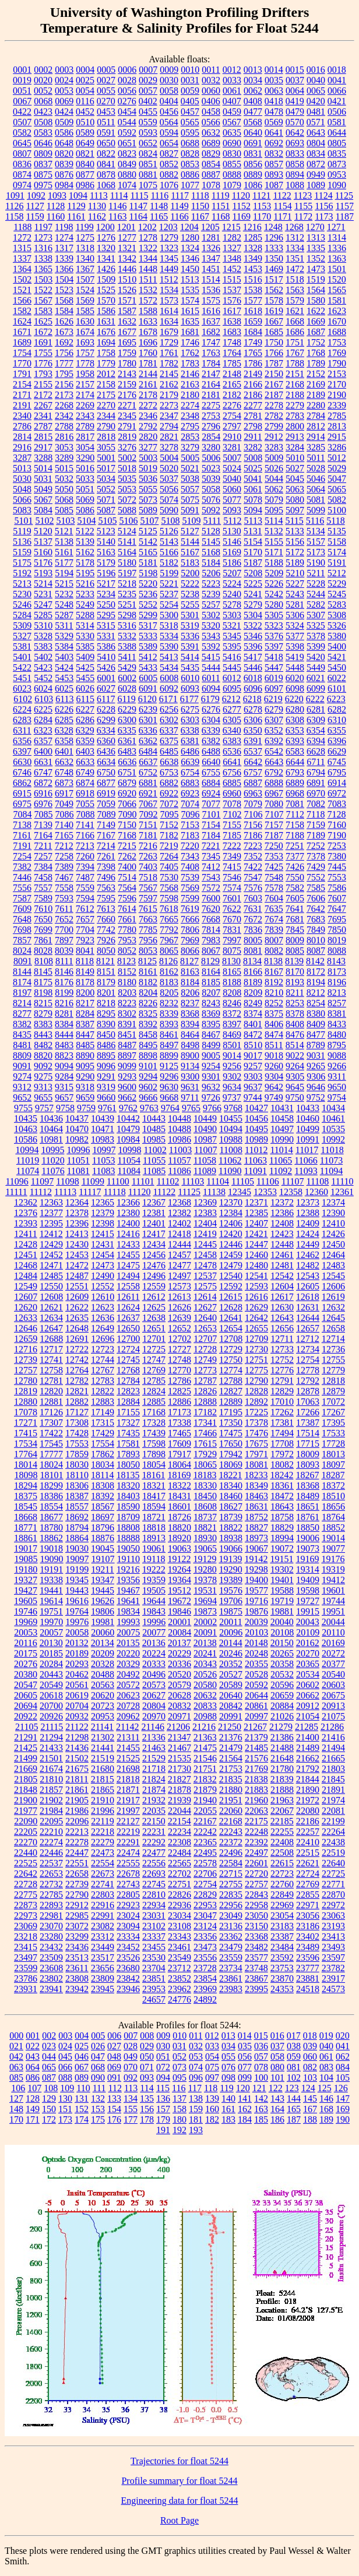 The width and height of the screenshot is (359, 2576). Describe the element at coordinates (232, 594) in the screenshot. I see `5240` at that location.